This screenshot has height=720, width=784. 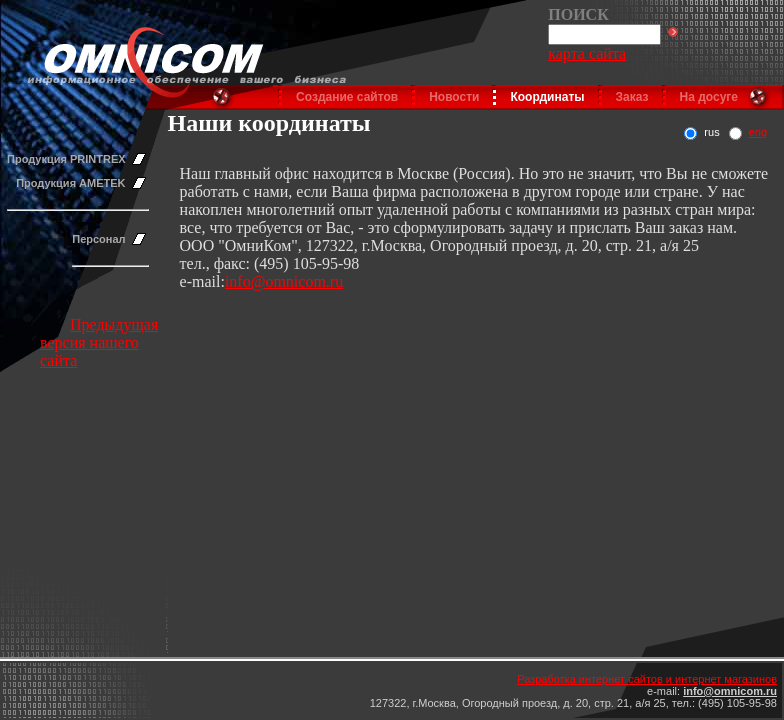 I want to click on Создание сайтов, so click(x=347, y=97).